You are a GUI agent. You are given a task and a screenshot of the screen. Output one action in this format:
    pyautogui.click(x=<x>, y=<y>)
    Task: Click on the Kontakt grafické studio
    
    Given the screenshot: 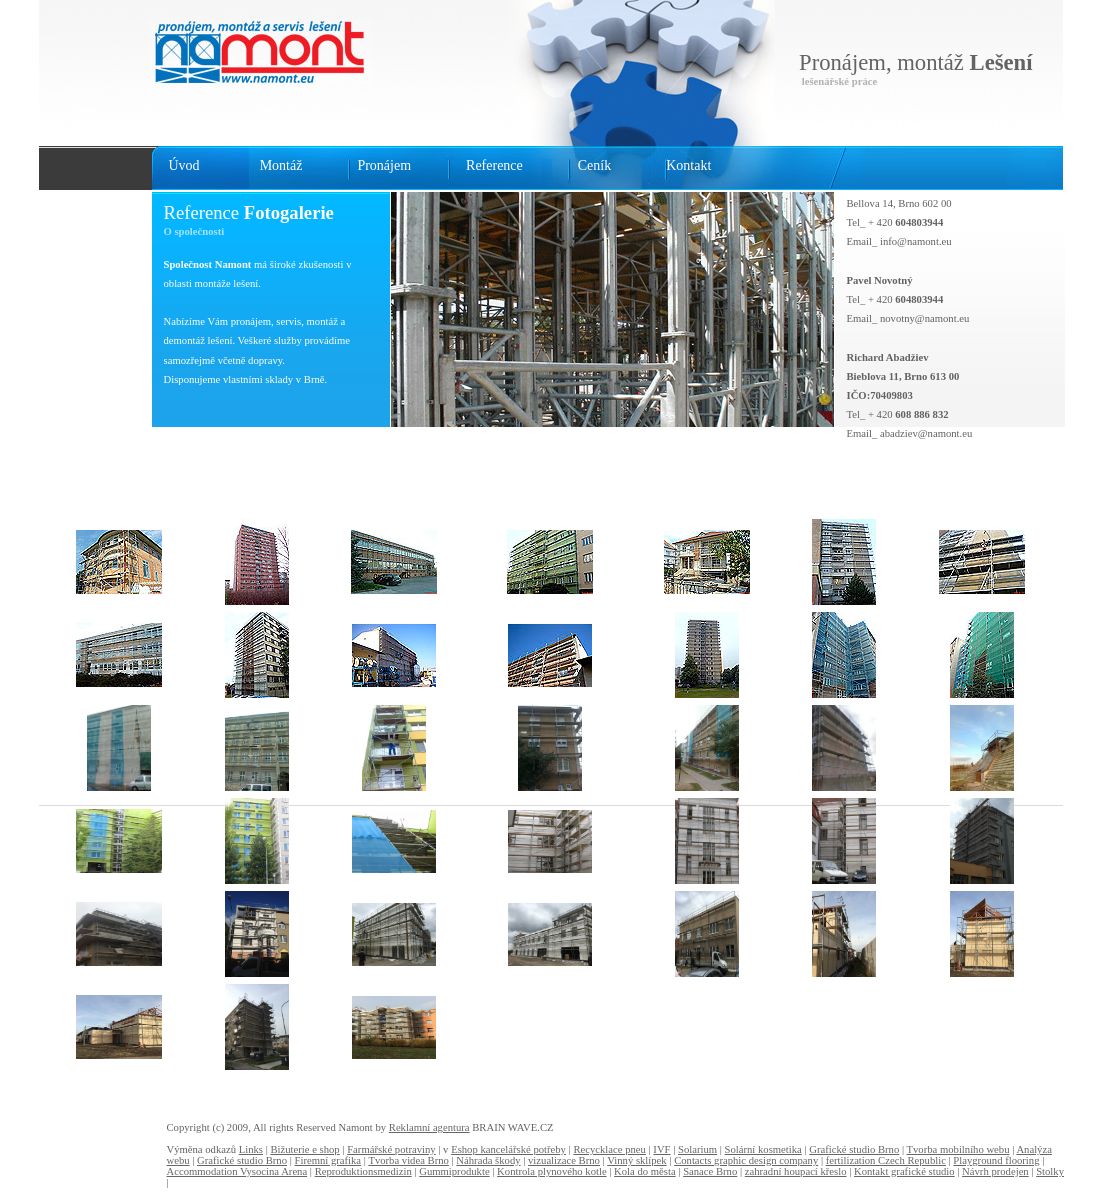 What is the action you would take?
    pyautogui.click(x=904, y=1171)
    